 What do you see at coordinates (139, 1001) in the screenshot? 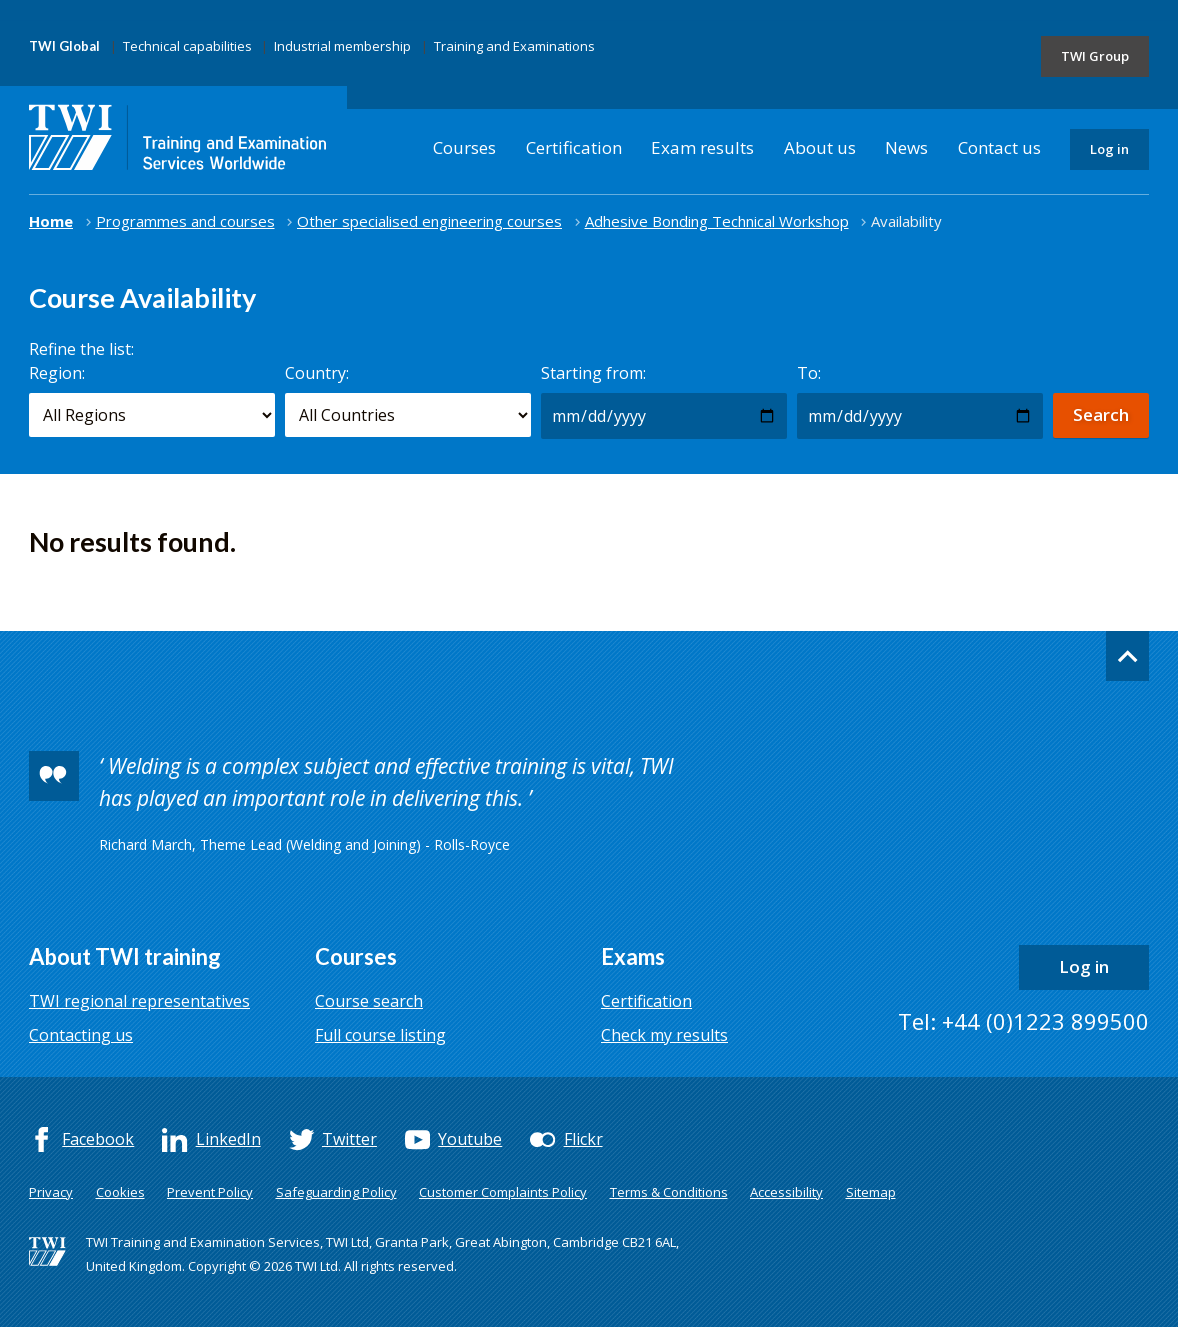
I see `TWI regional representatives` at bounding box center [139, 1001].